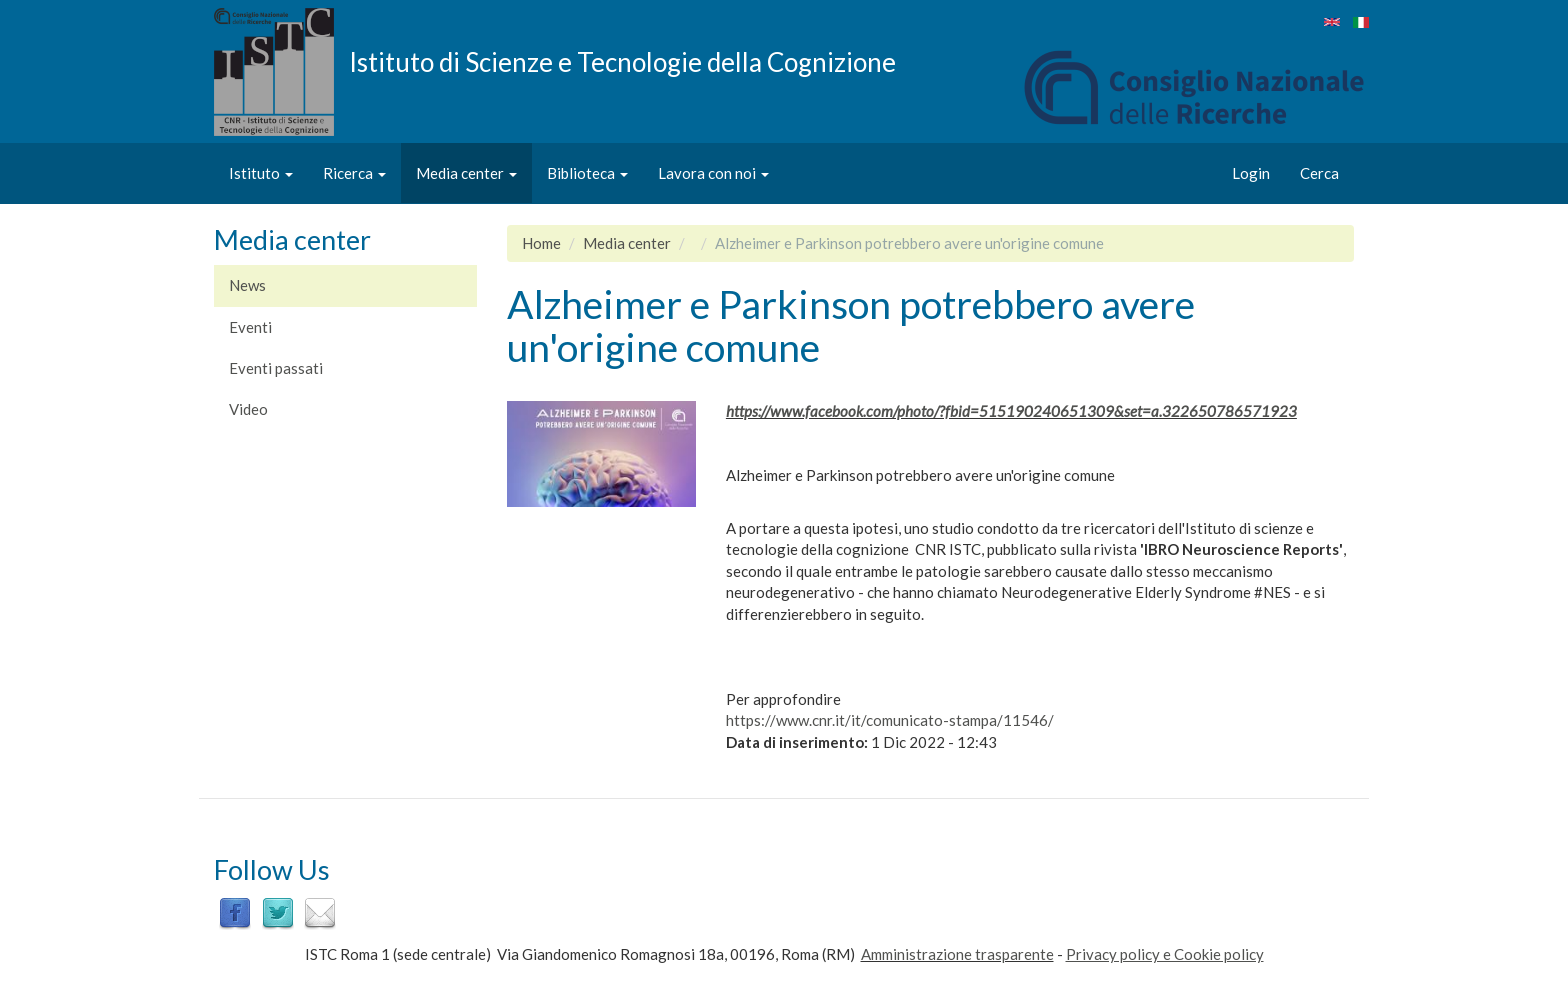 This screenshot has width=1568, height=1001. What do you see at coordinates (890, 720) in the screenshot?
I see `https://www.cnr.it/it/comunicato-stampa/11546/` at bounding box center [890, 720].